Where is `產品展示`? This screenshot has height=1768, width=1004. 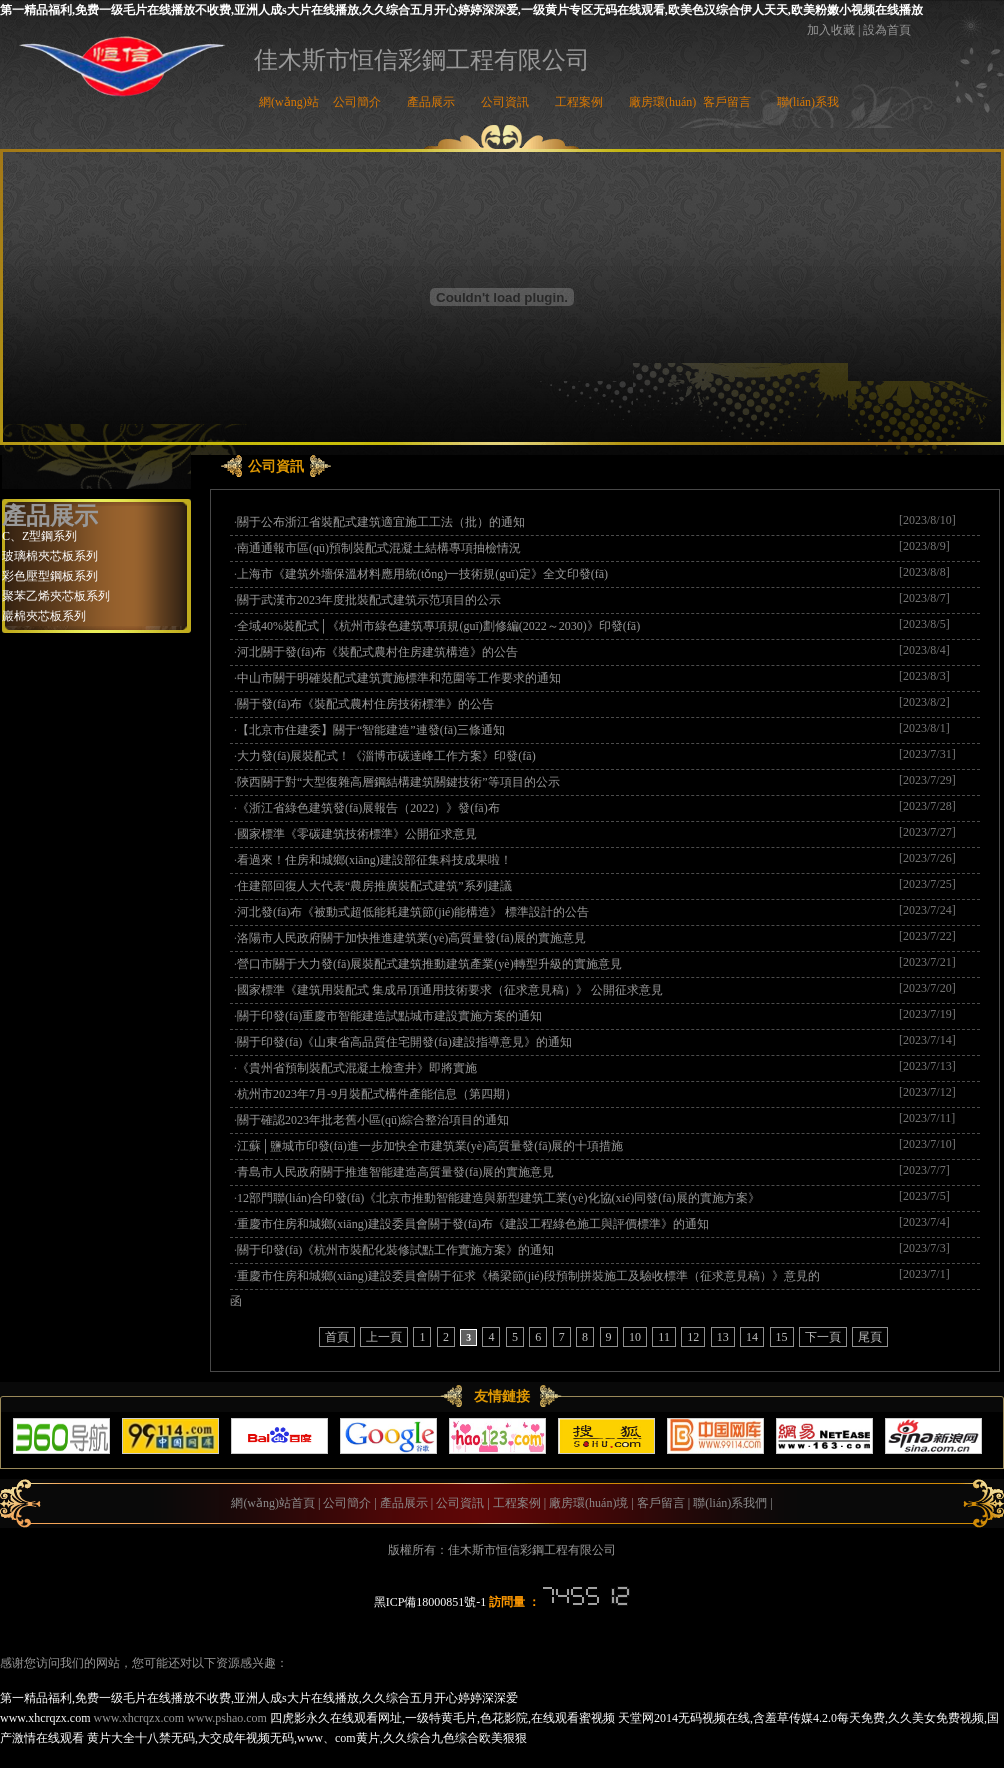
產品展示 is located at coordinates (431, 102).